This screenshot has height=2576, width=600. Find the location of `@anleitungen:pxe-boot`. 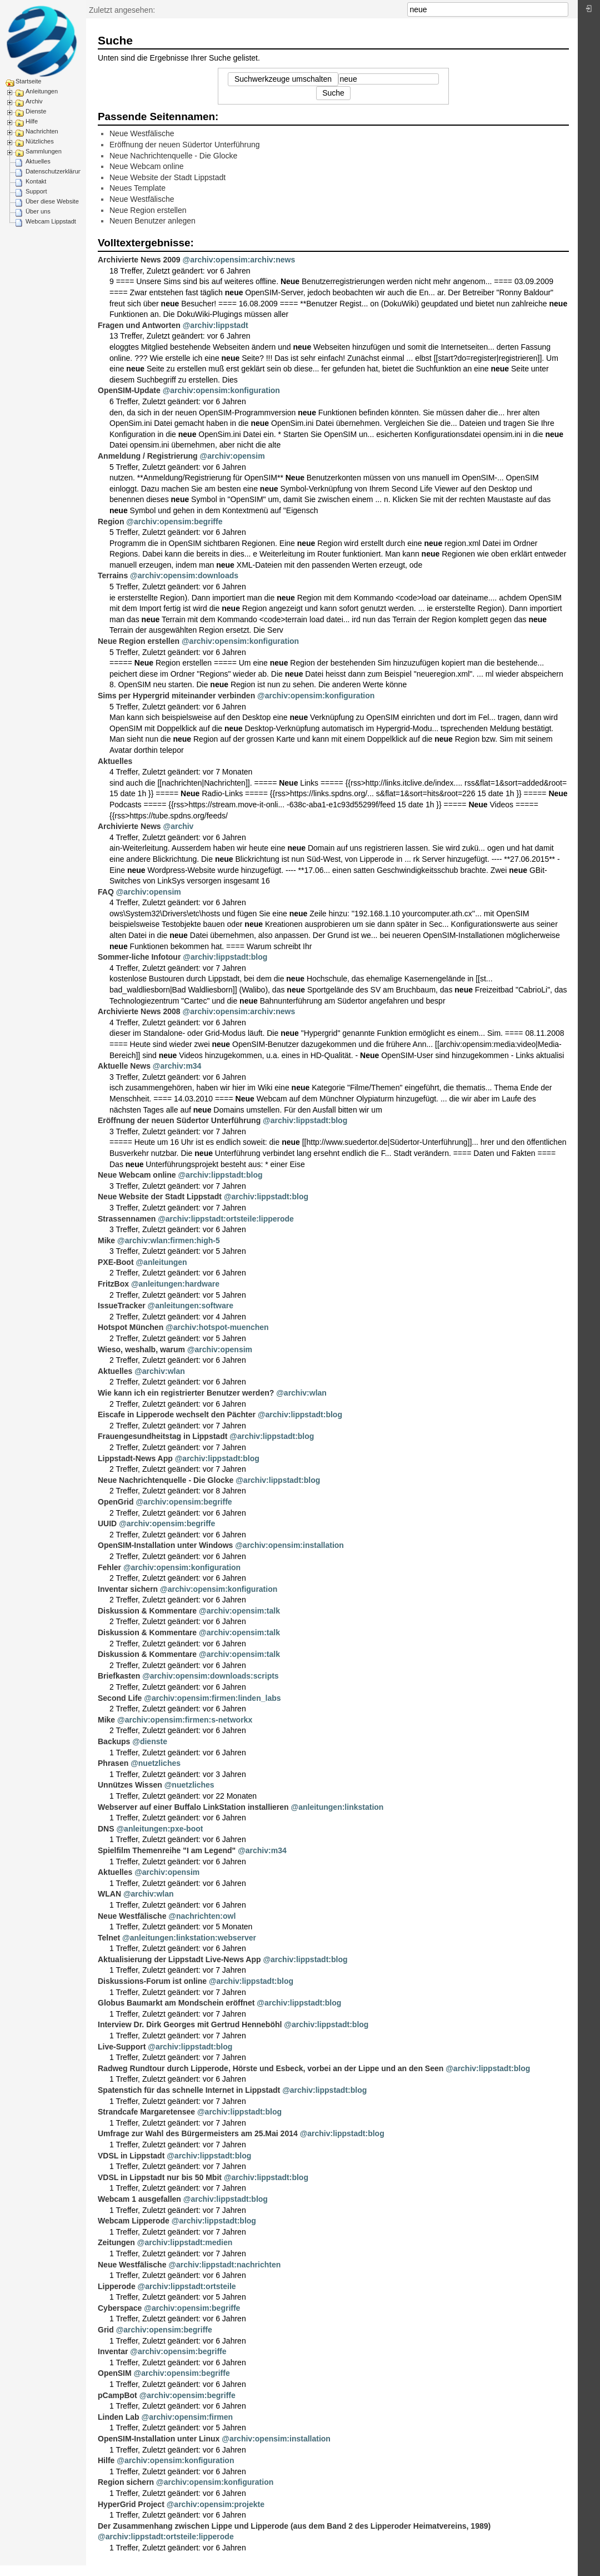

@anleitungen:pxe-boot is located at coordinates (159, 1828).